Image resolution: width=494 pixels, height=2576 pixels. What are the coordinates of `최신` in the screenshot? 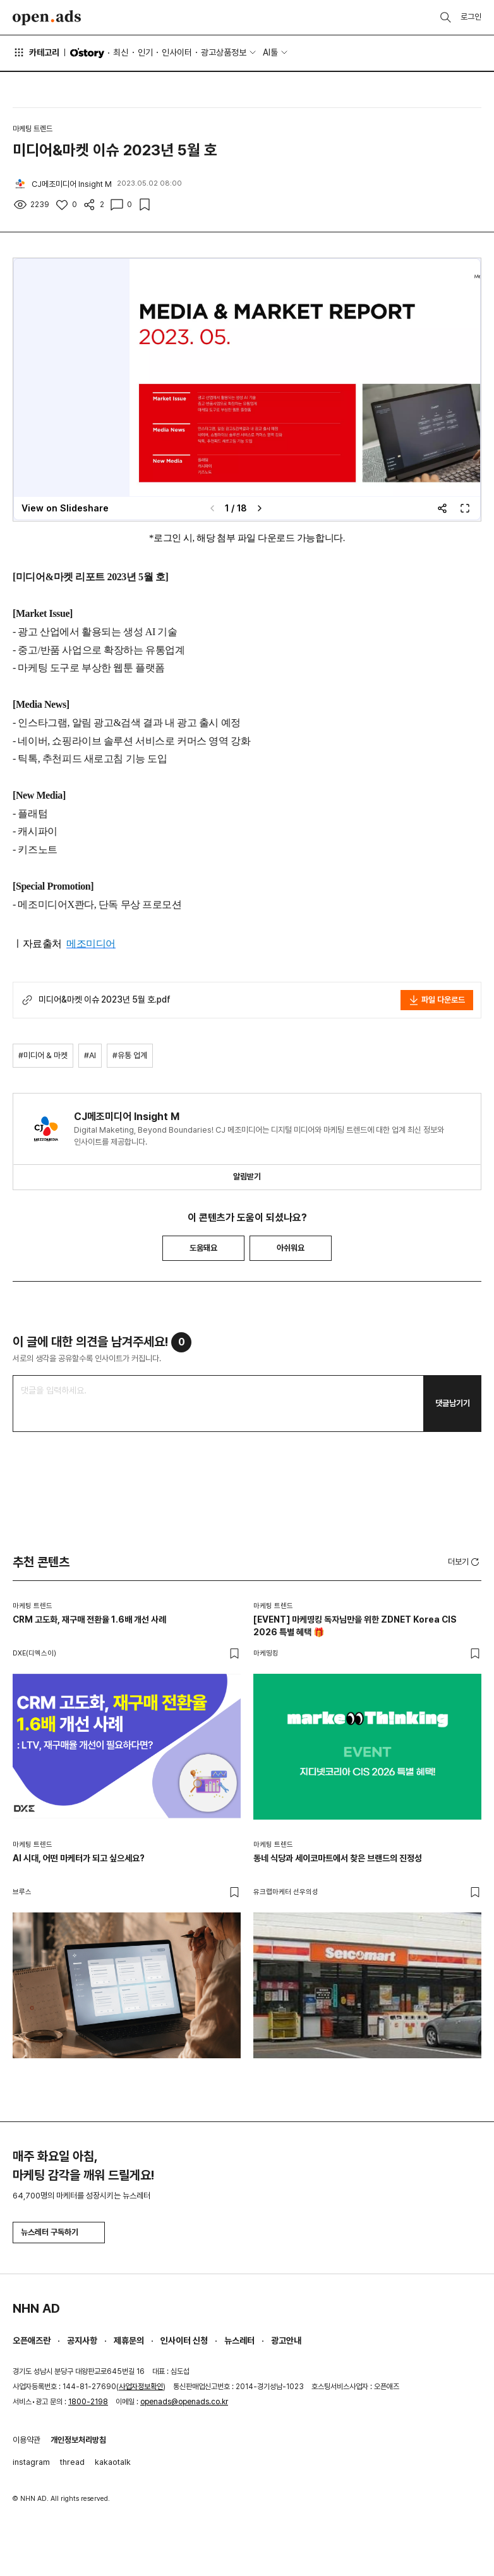 It's located at (120, 52).